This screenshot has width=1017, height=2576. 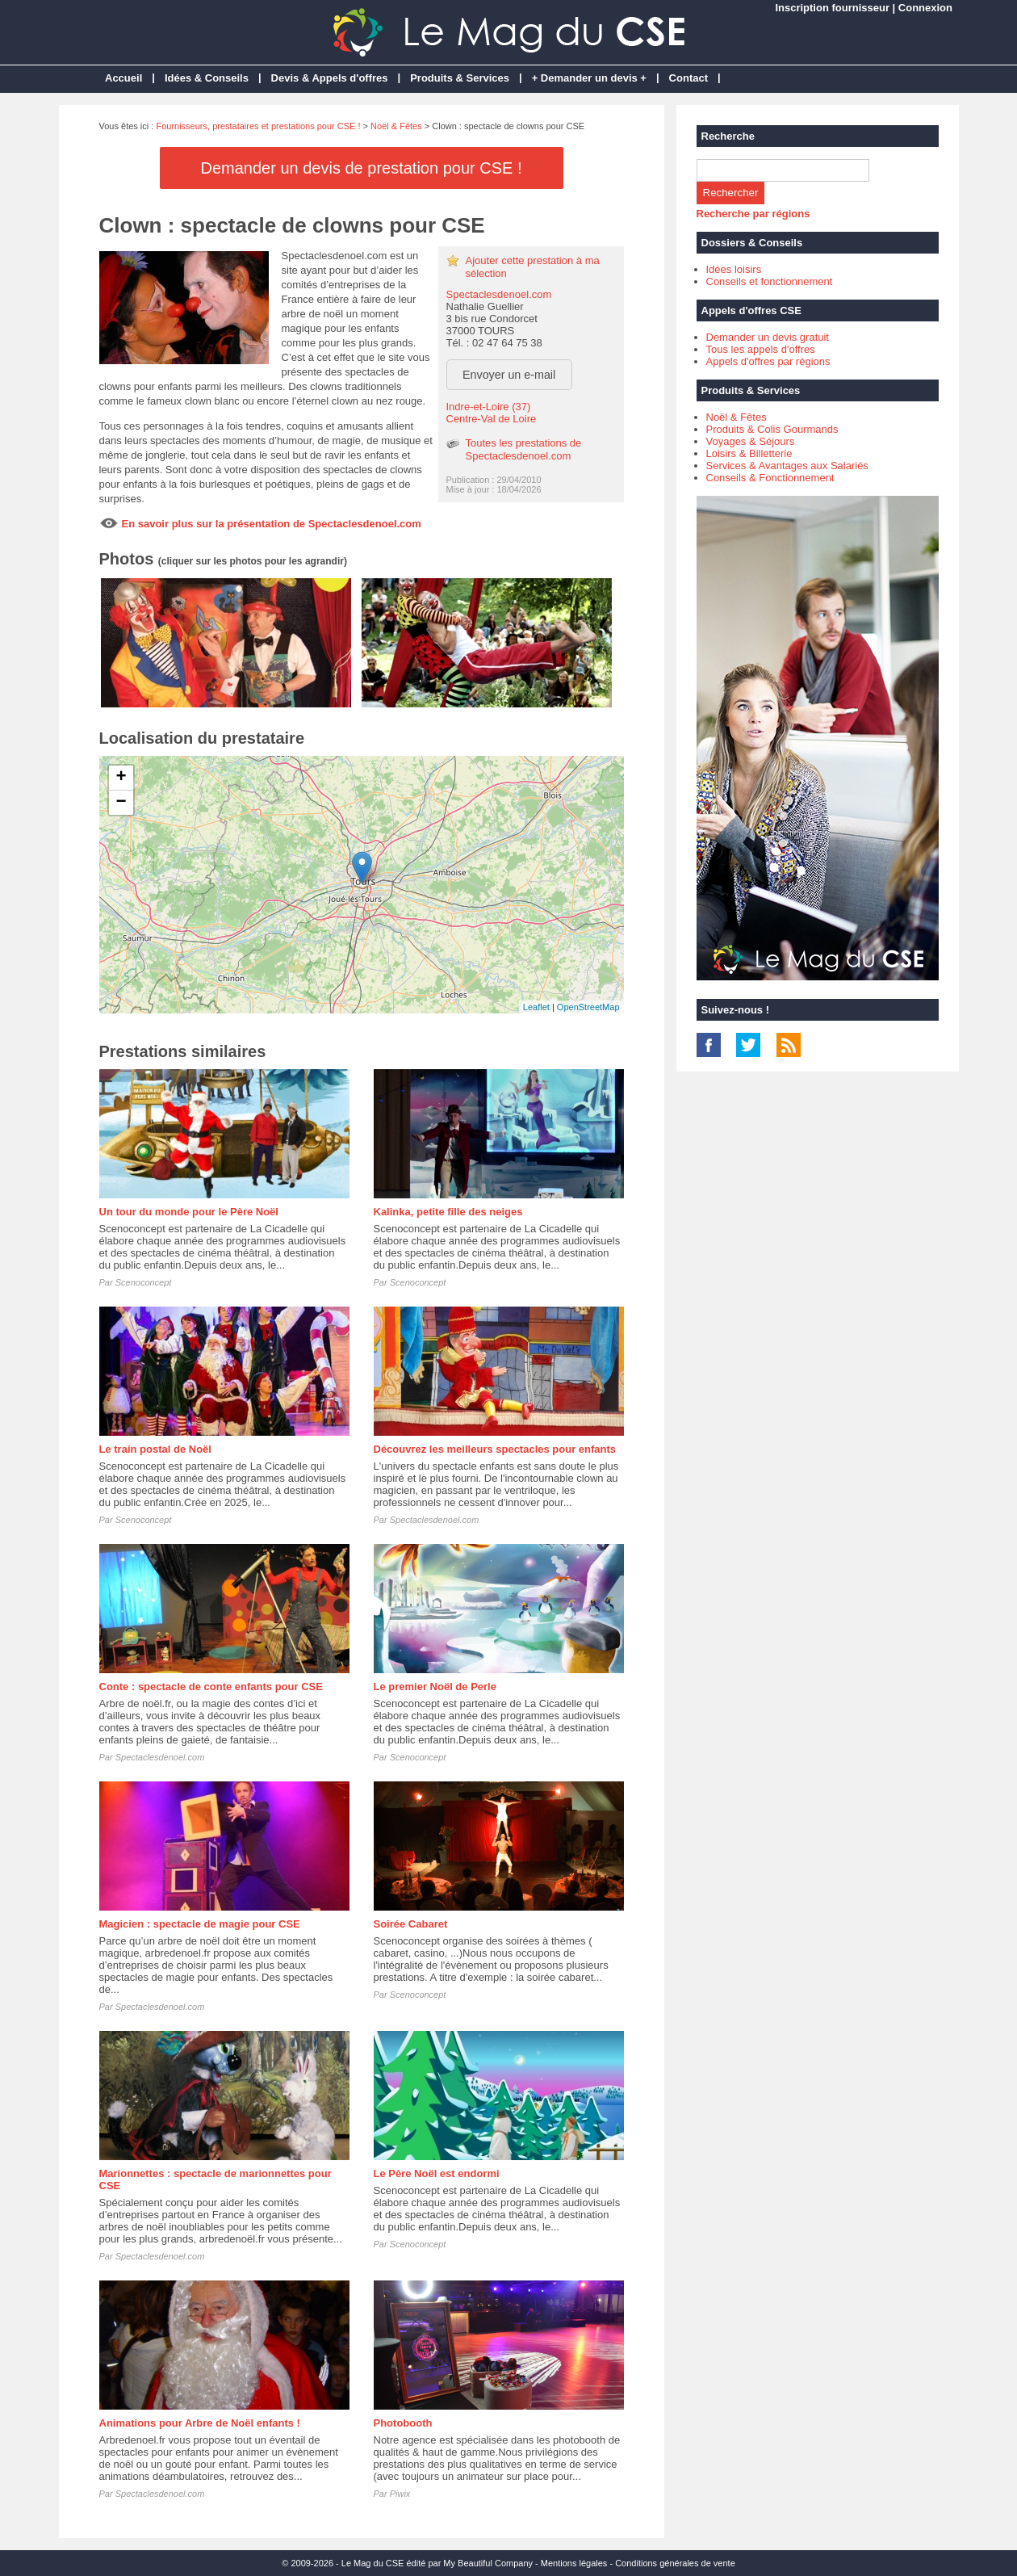 What do you see at coordinates (524, 449) in the screenshot?
I see `Toutes les prestations de Spectaclesdenoel.com` at bounding box center [524, 449].